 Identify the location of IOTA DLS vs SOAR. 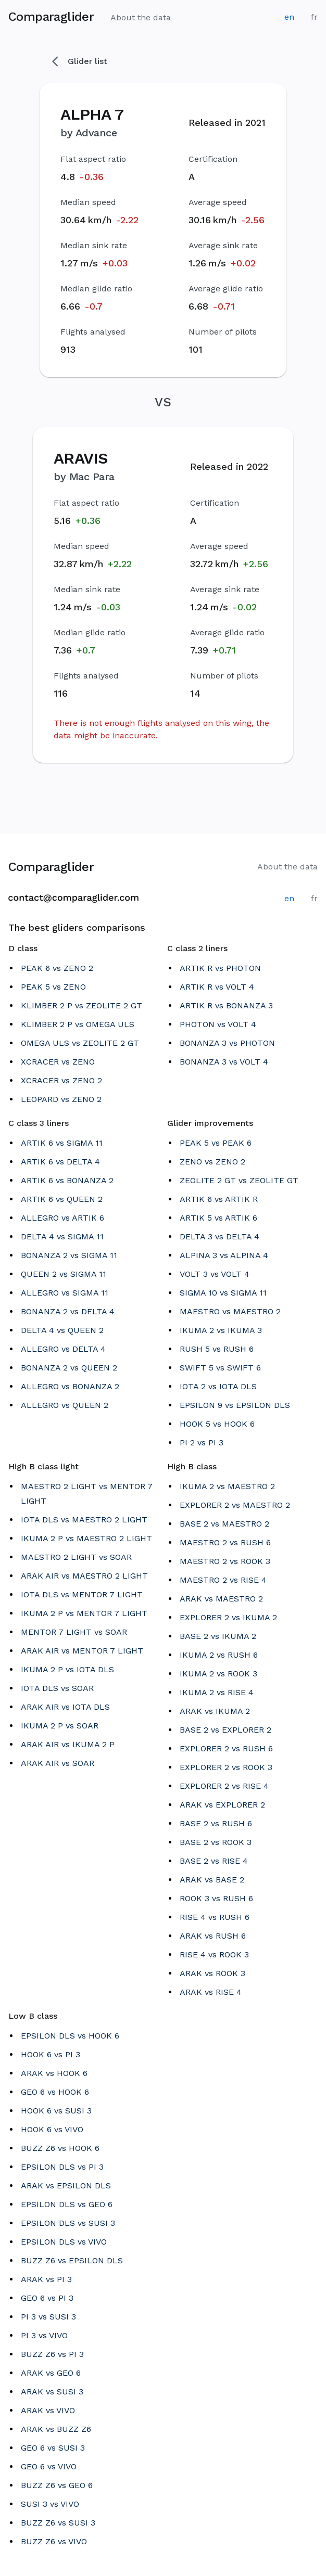
(57, 1688).